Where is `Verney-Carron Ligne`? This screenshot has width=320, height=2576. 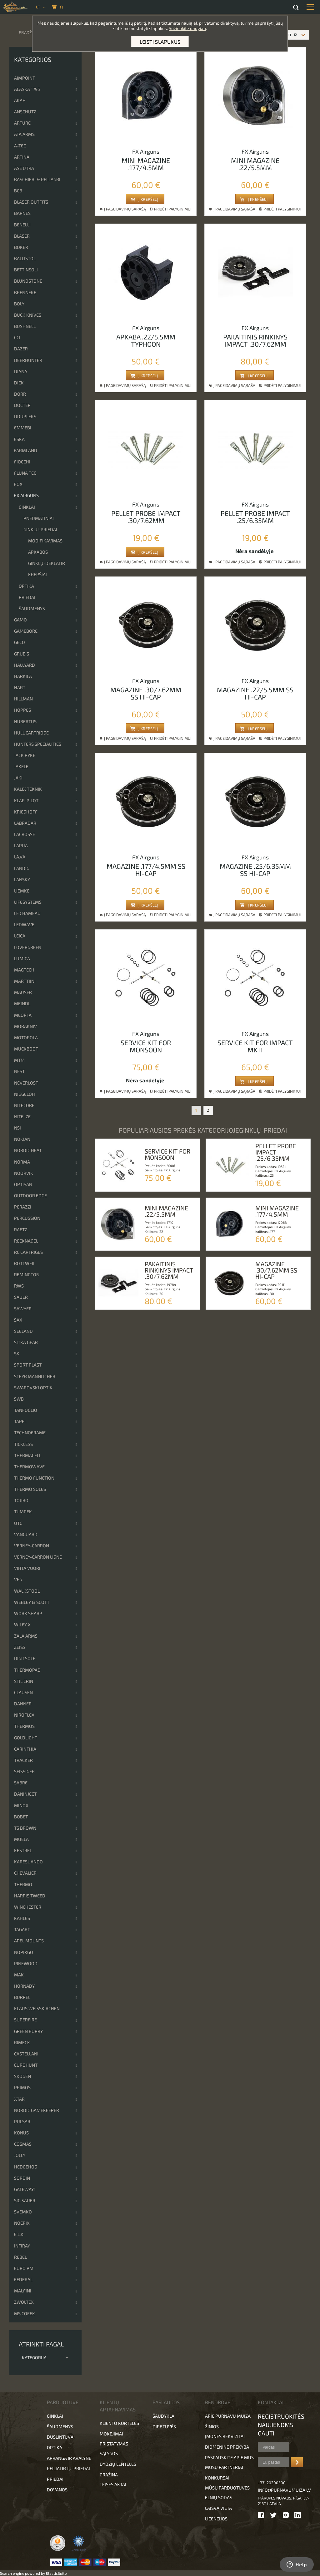 Verney-Carron Ligne is located at coordinates (38, 1557).